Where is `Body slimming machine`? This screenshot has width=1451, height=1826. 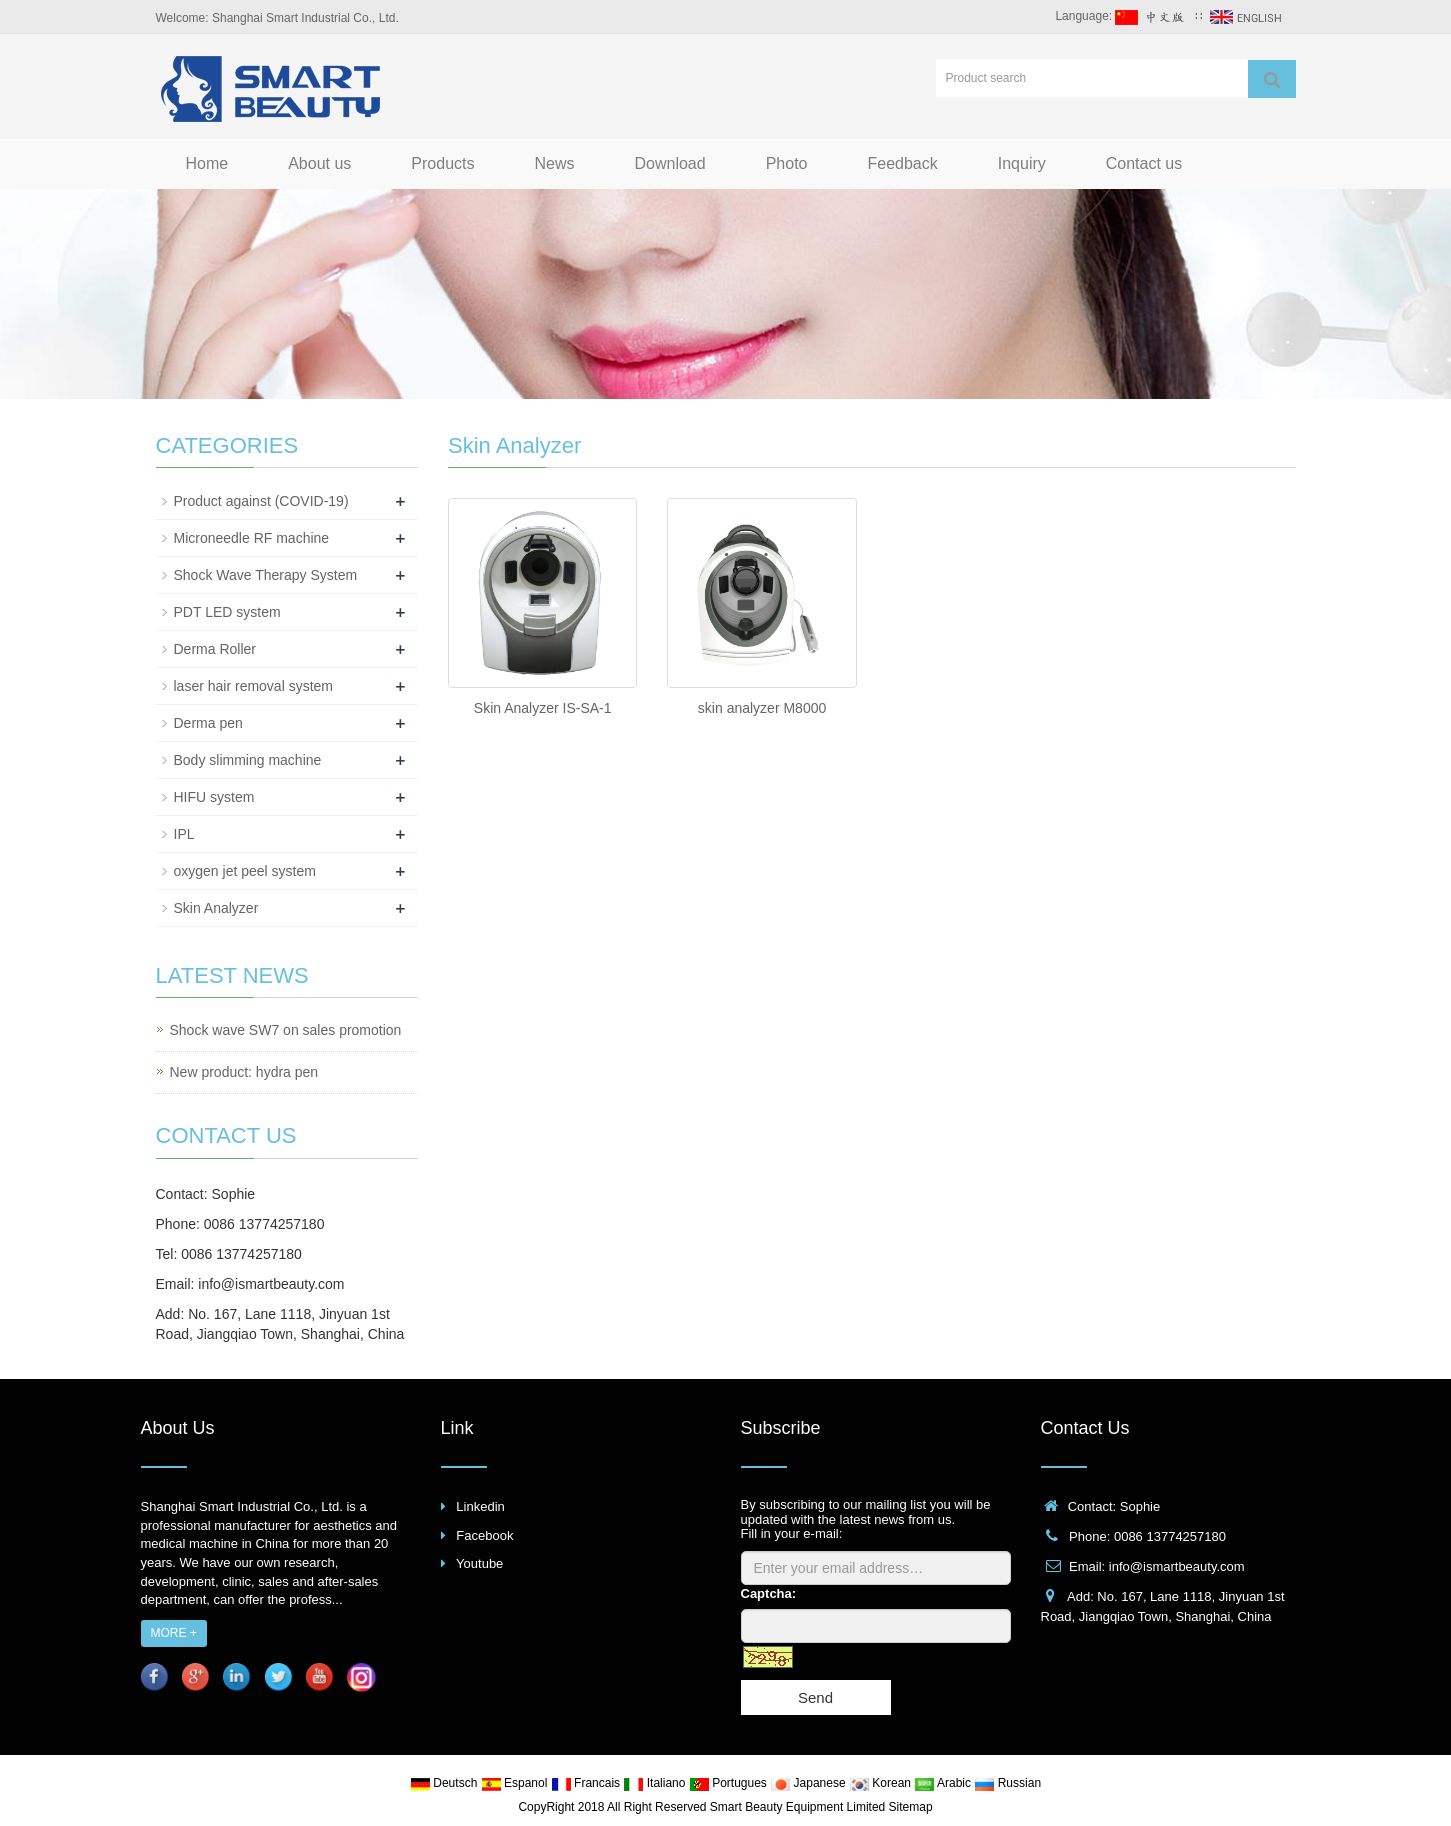
Body slimming machine is located at coordinates (248, 760).